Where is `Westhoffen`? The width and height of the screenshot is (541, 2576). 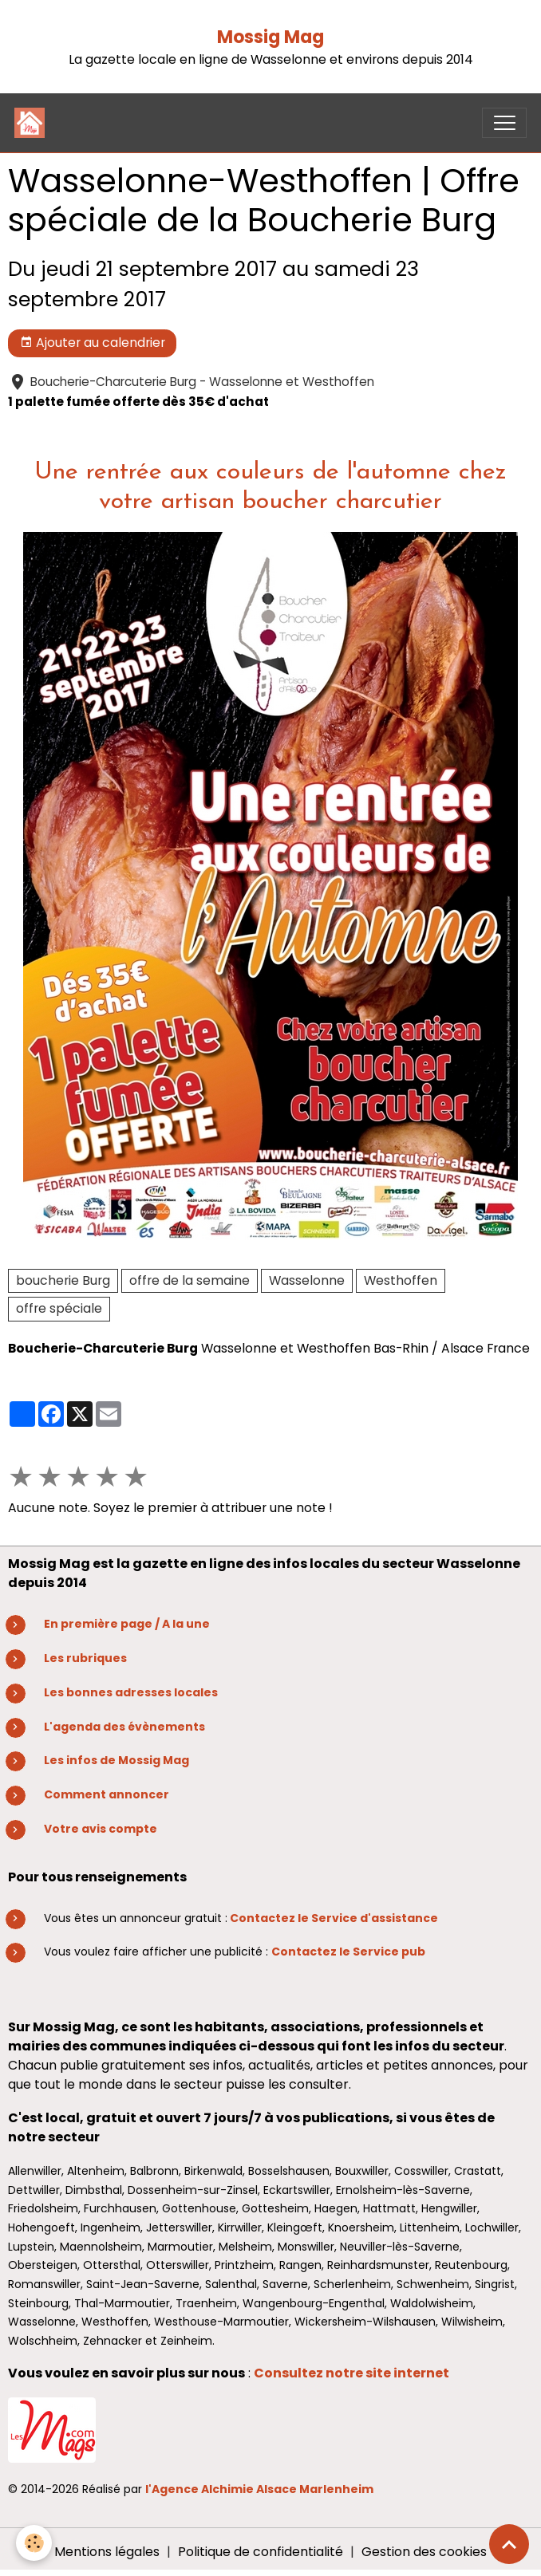 Westhoffen is located at coordinates (400, 1280).